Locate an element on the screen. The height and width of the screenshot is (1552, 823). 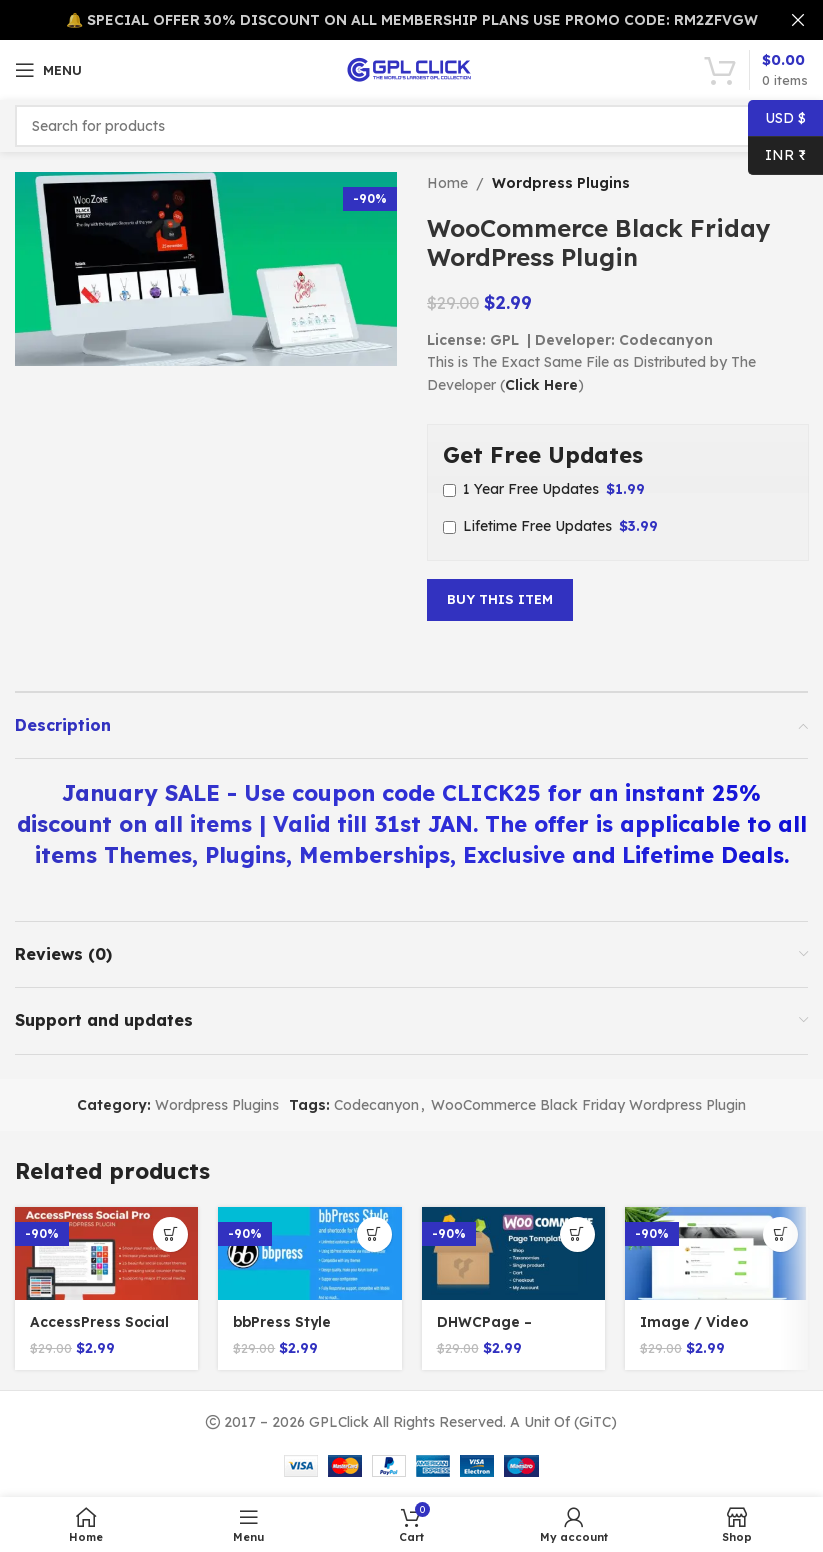
[Add to cart: “DHWCPage - WooCommerce Page Builder v5.3.1”] is located at coordinates (577, 1234).